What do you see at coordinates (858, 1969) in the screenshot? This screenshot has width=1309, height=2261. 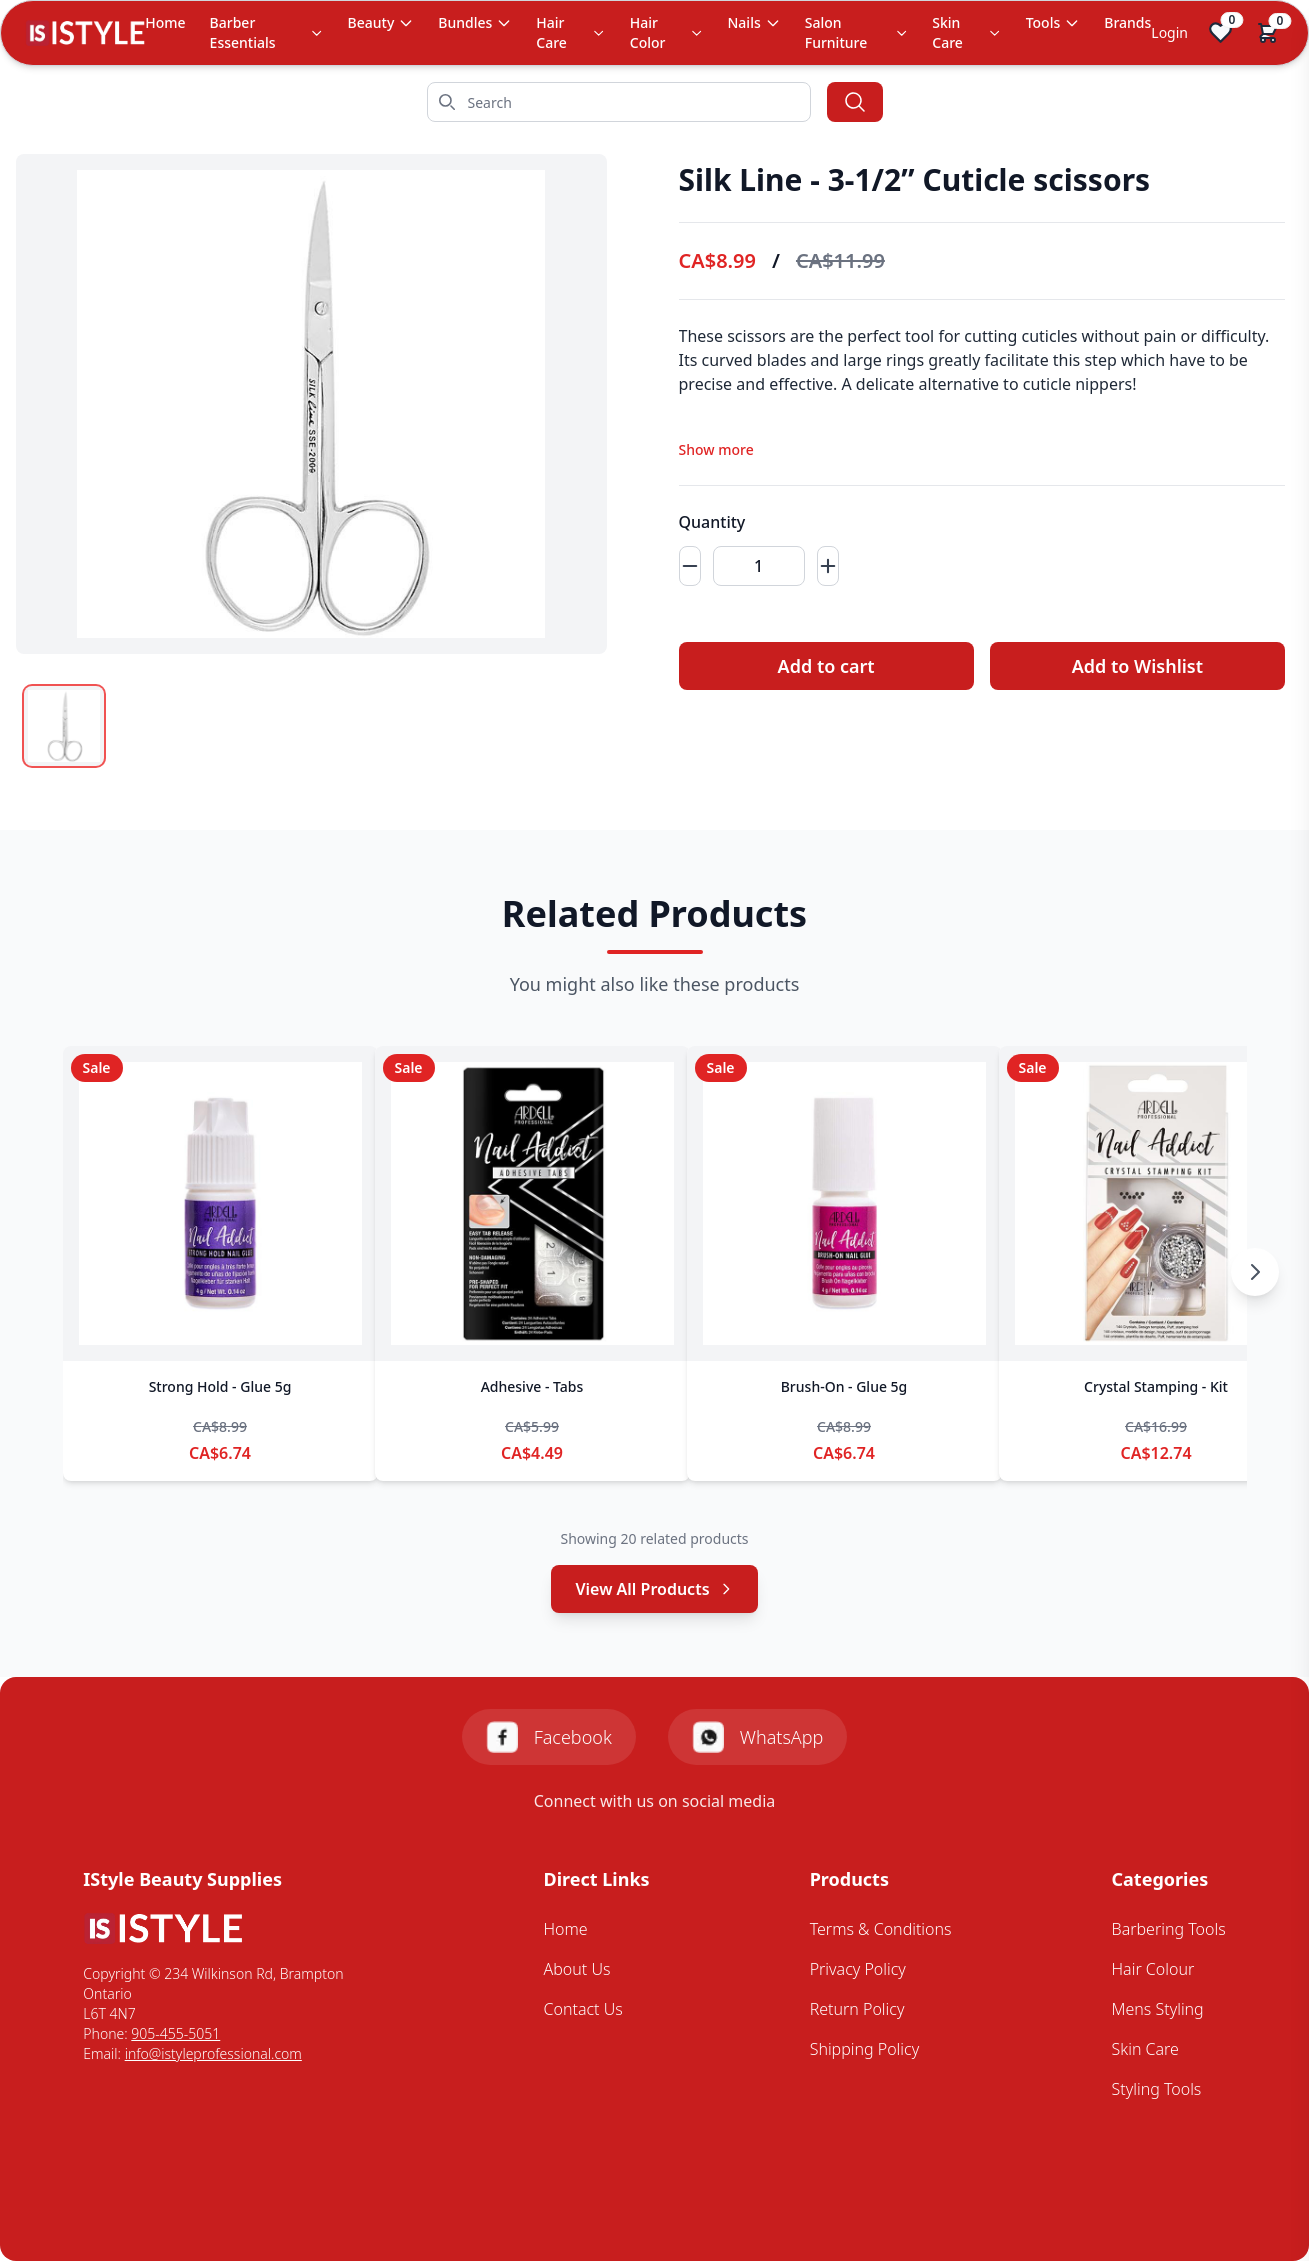 I see `Privacy Policy` at bounding box center [858, 1969].